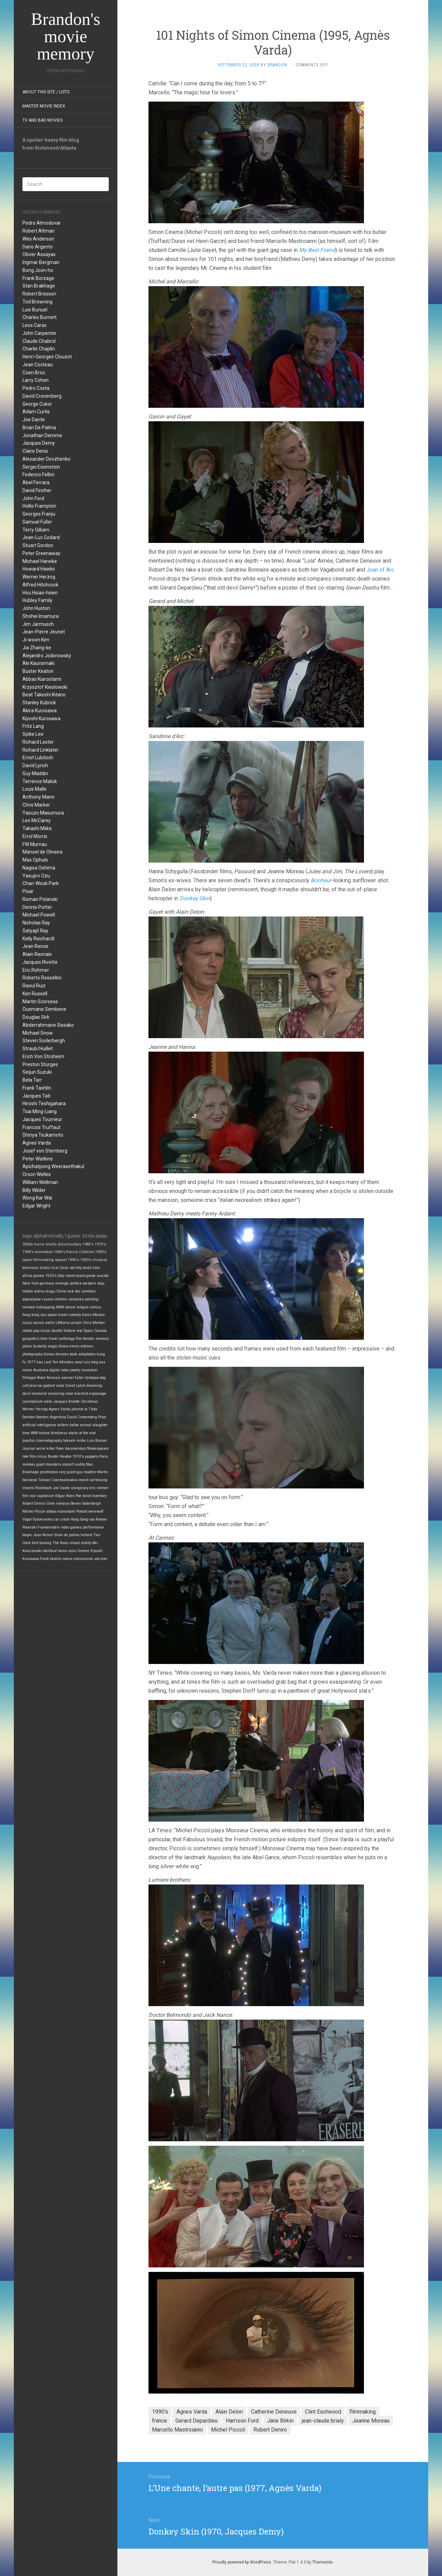  Describe the element at coordinates (48, 1464) in the screenshot. I see `giant monsters` at that location.